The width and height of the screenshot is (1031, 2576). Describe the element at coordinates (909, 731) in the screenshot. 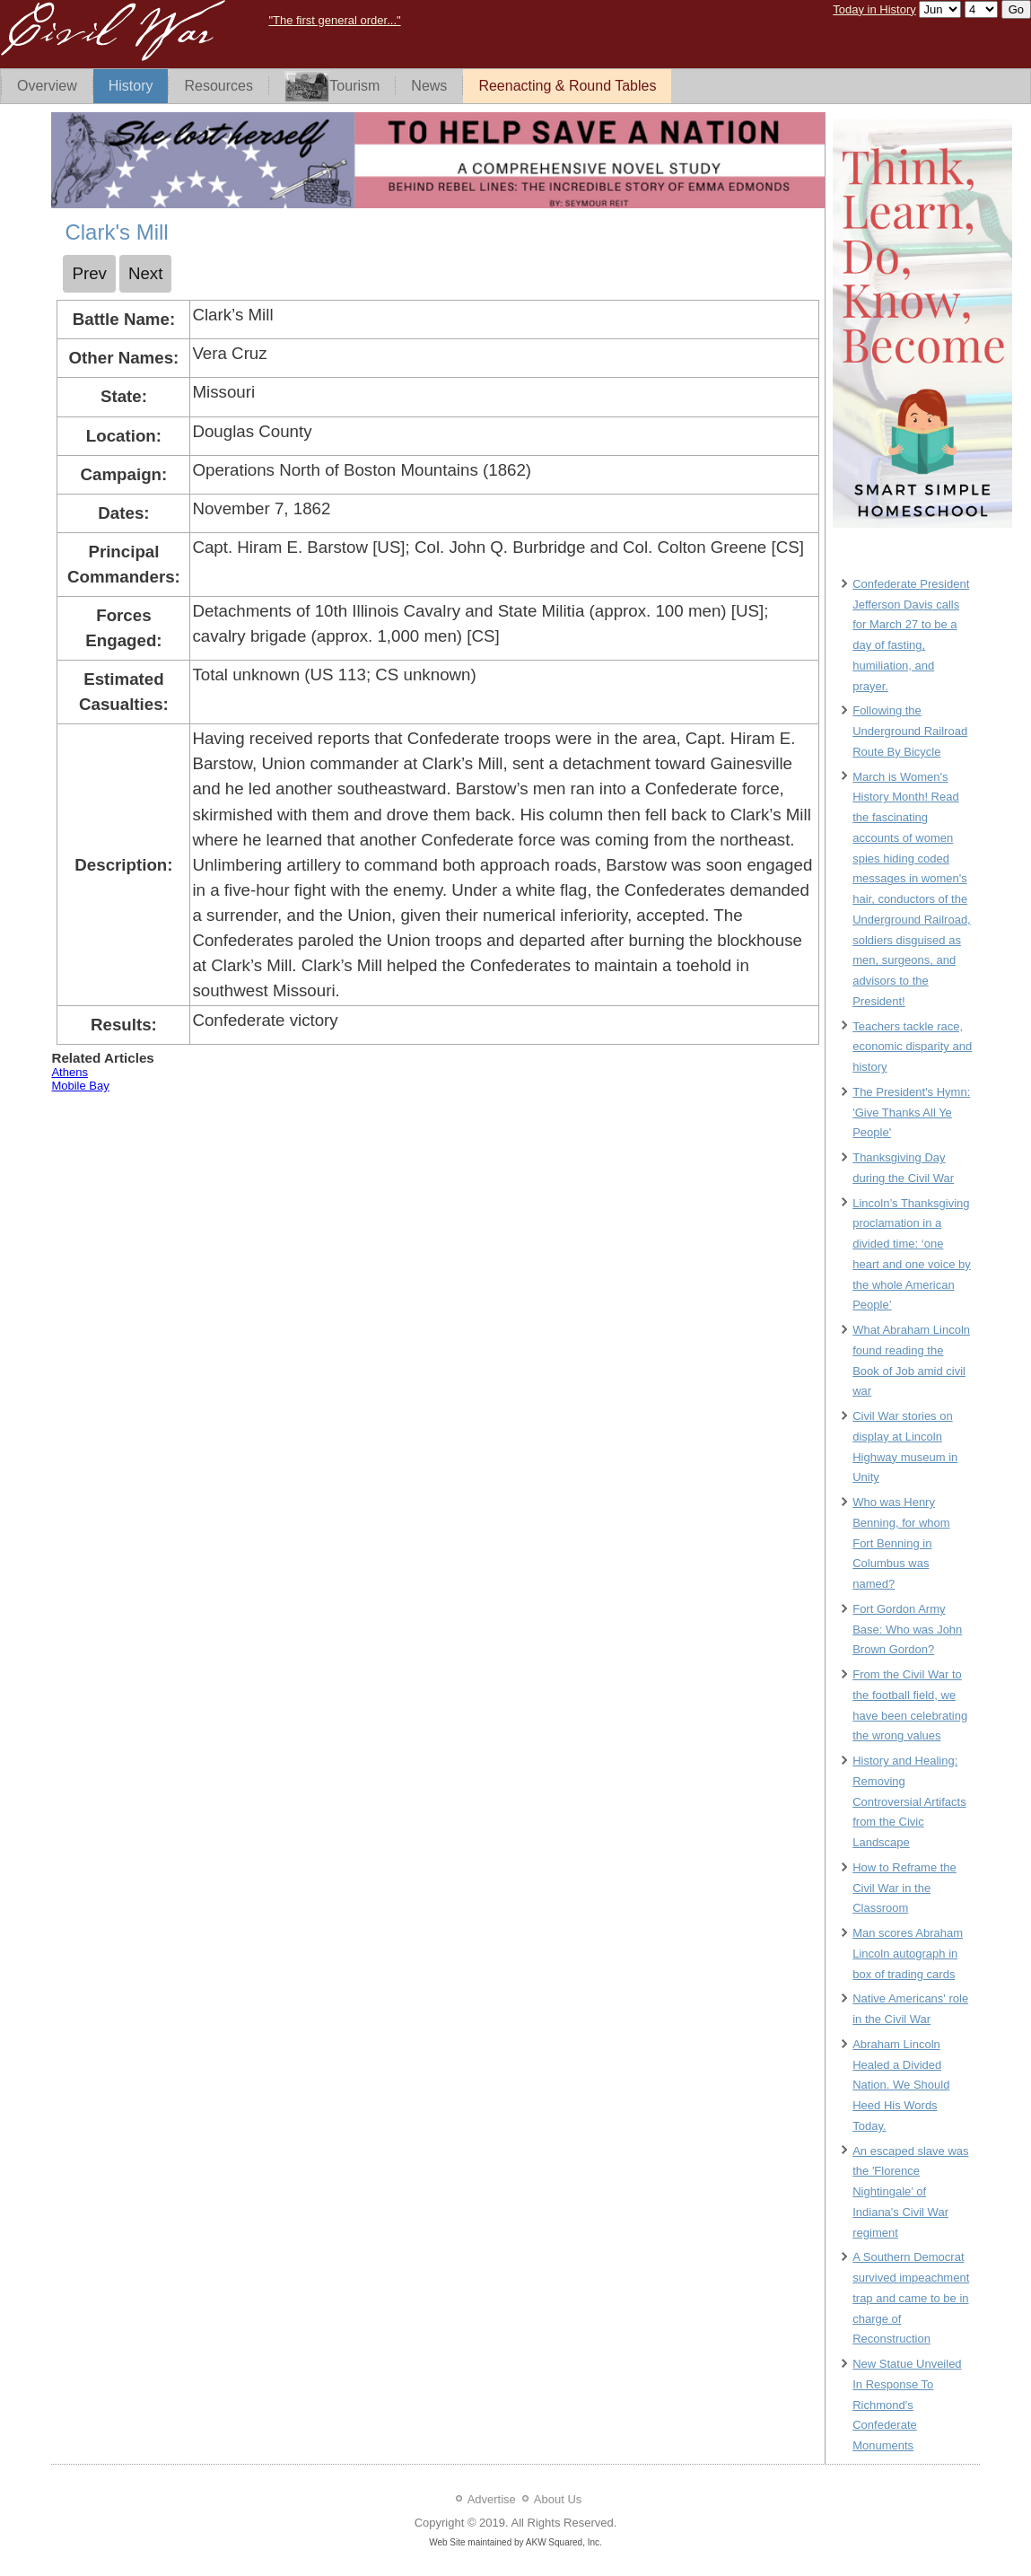

I see `Following the Underground Railroad Route By Bicycle` at that location.